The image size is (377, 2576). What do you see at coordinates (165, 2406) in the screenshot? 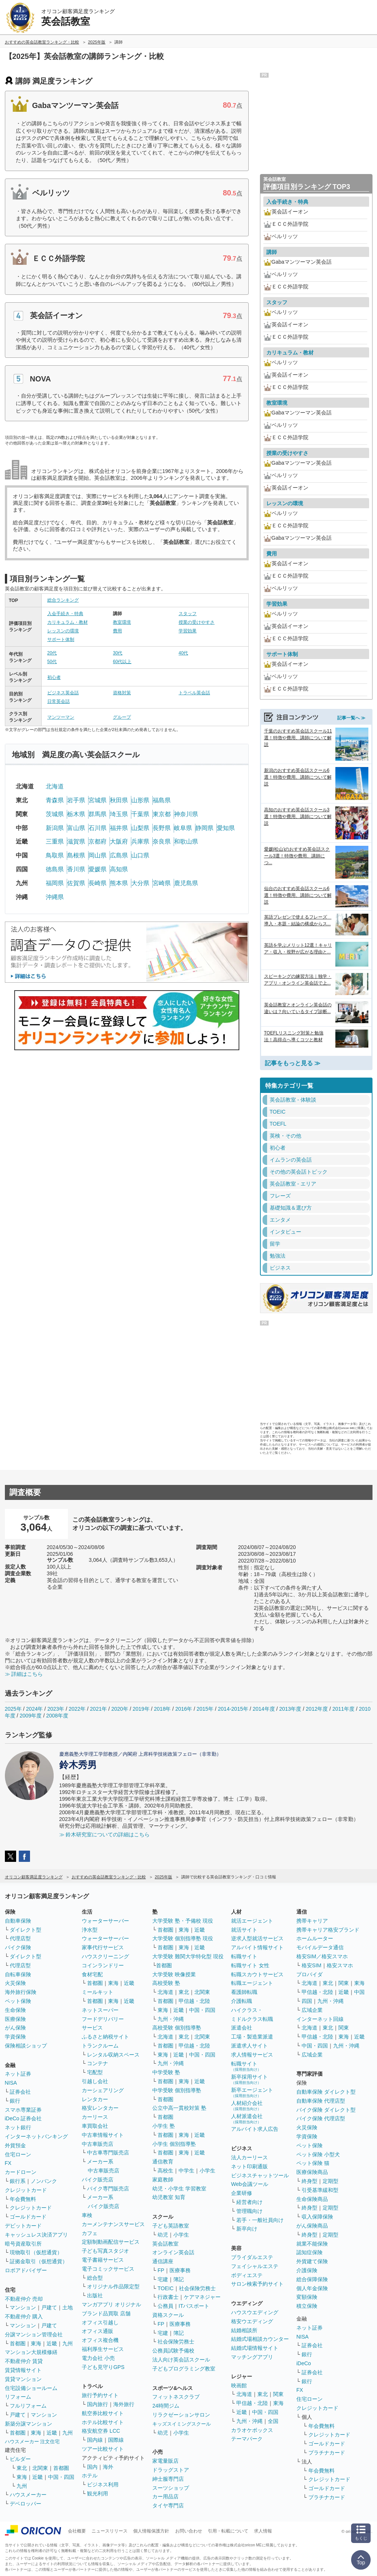
I see `24時間ジム` at bounding box center [165, 2406].